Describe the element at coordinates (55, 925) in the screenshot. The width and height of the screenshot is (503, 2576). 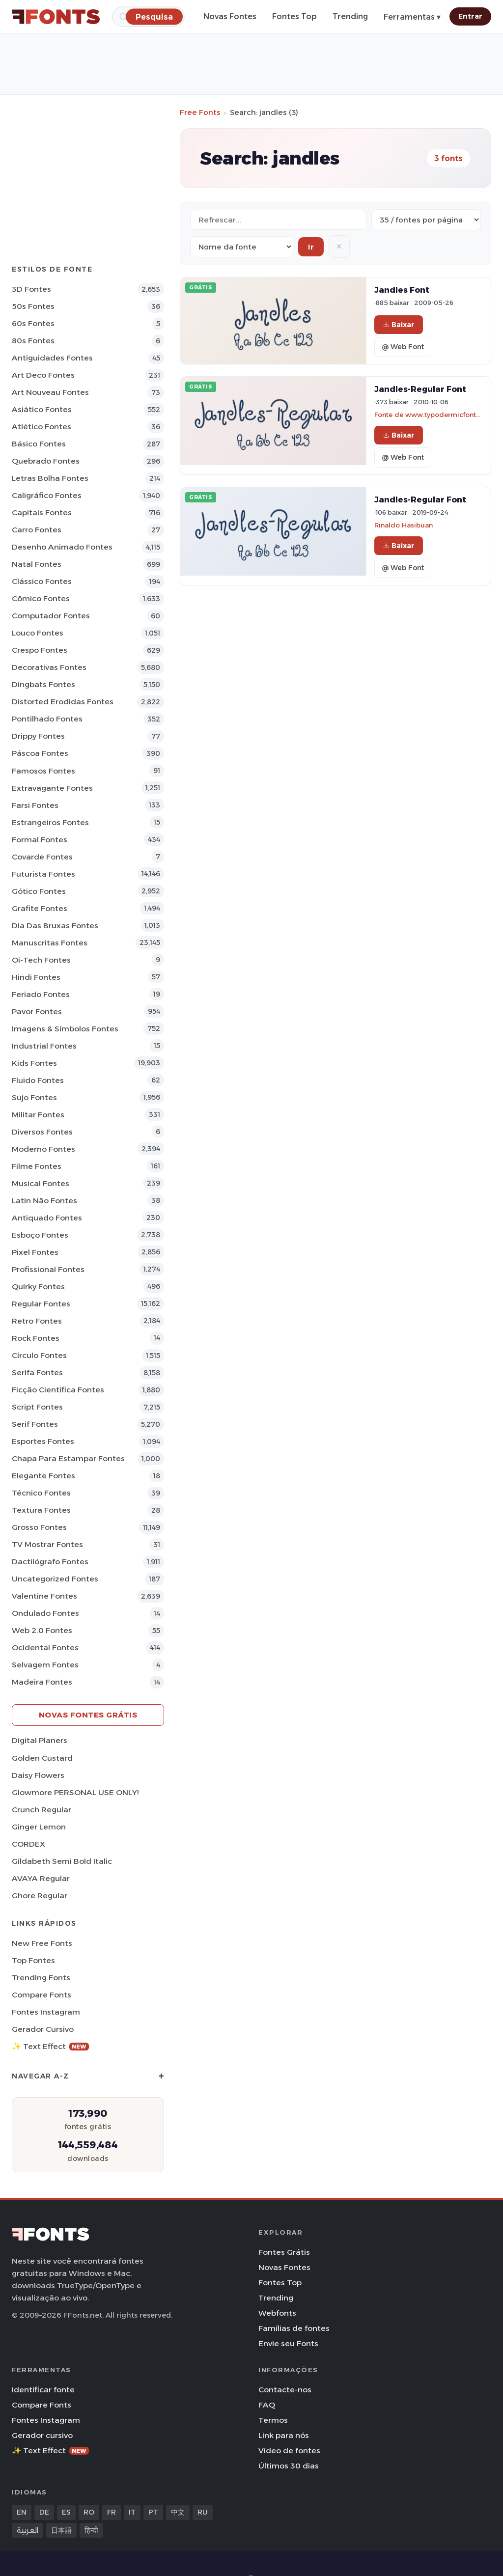
I see `Dia das bruxas Fontes` at that location.